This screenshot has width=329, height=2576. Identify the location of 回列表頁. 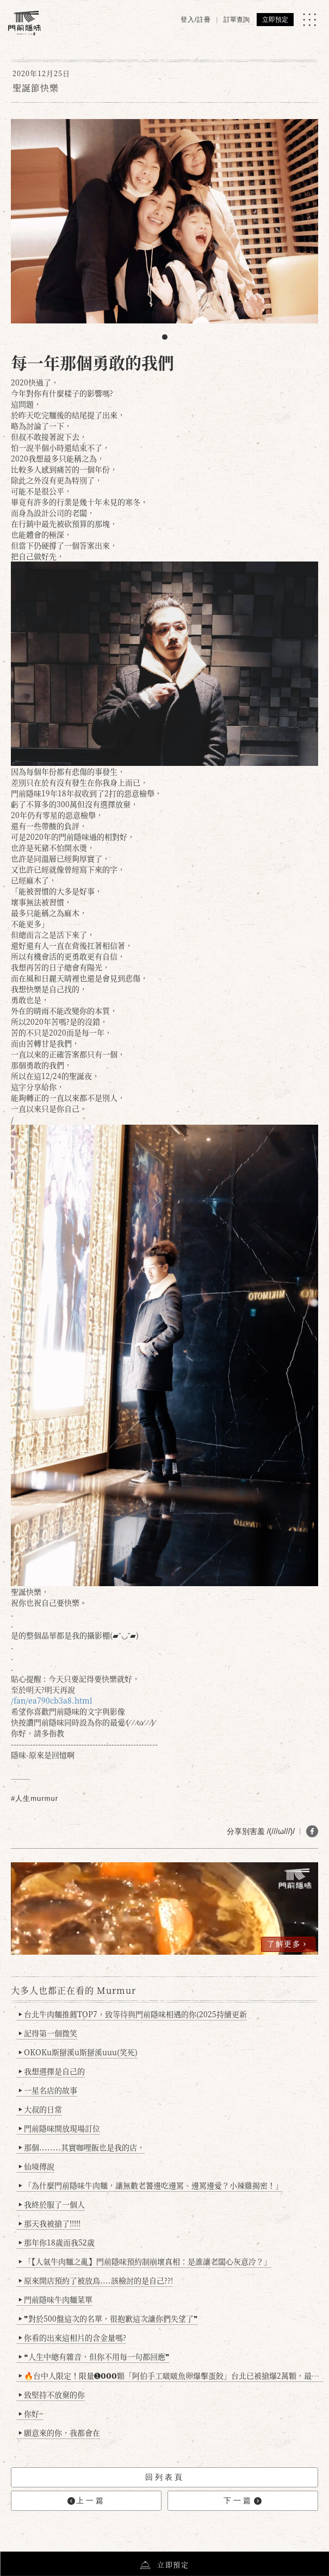
(164, 2477).